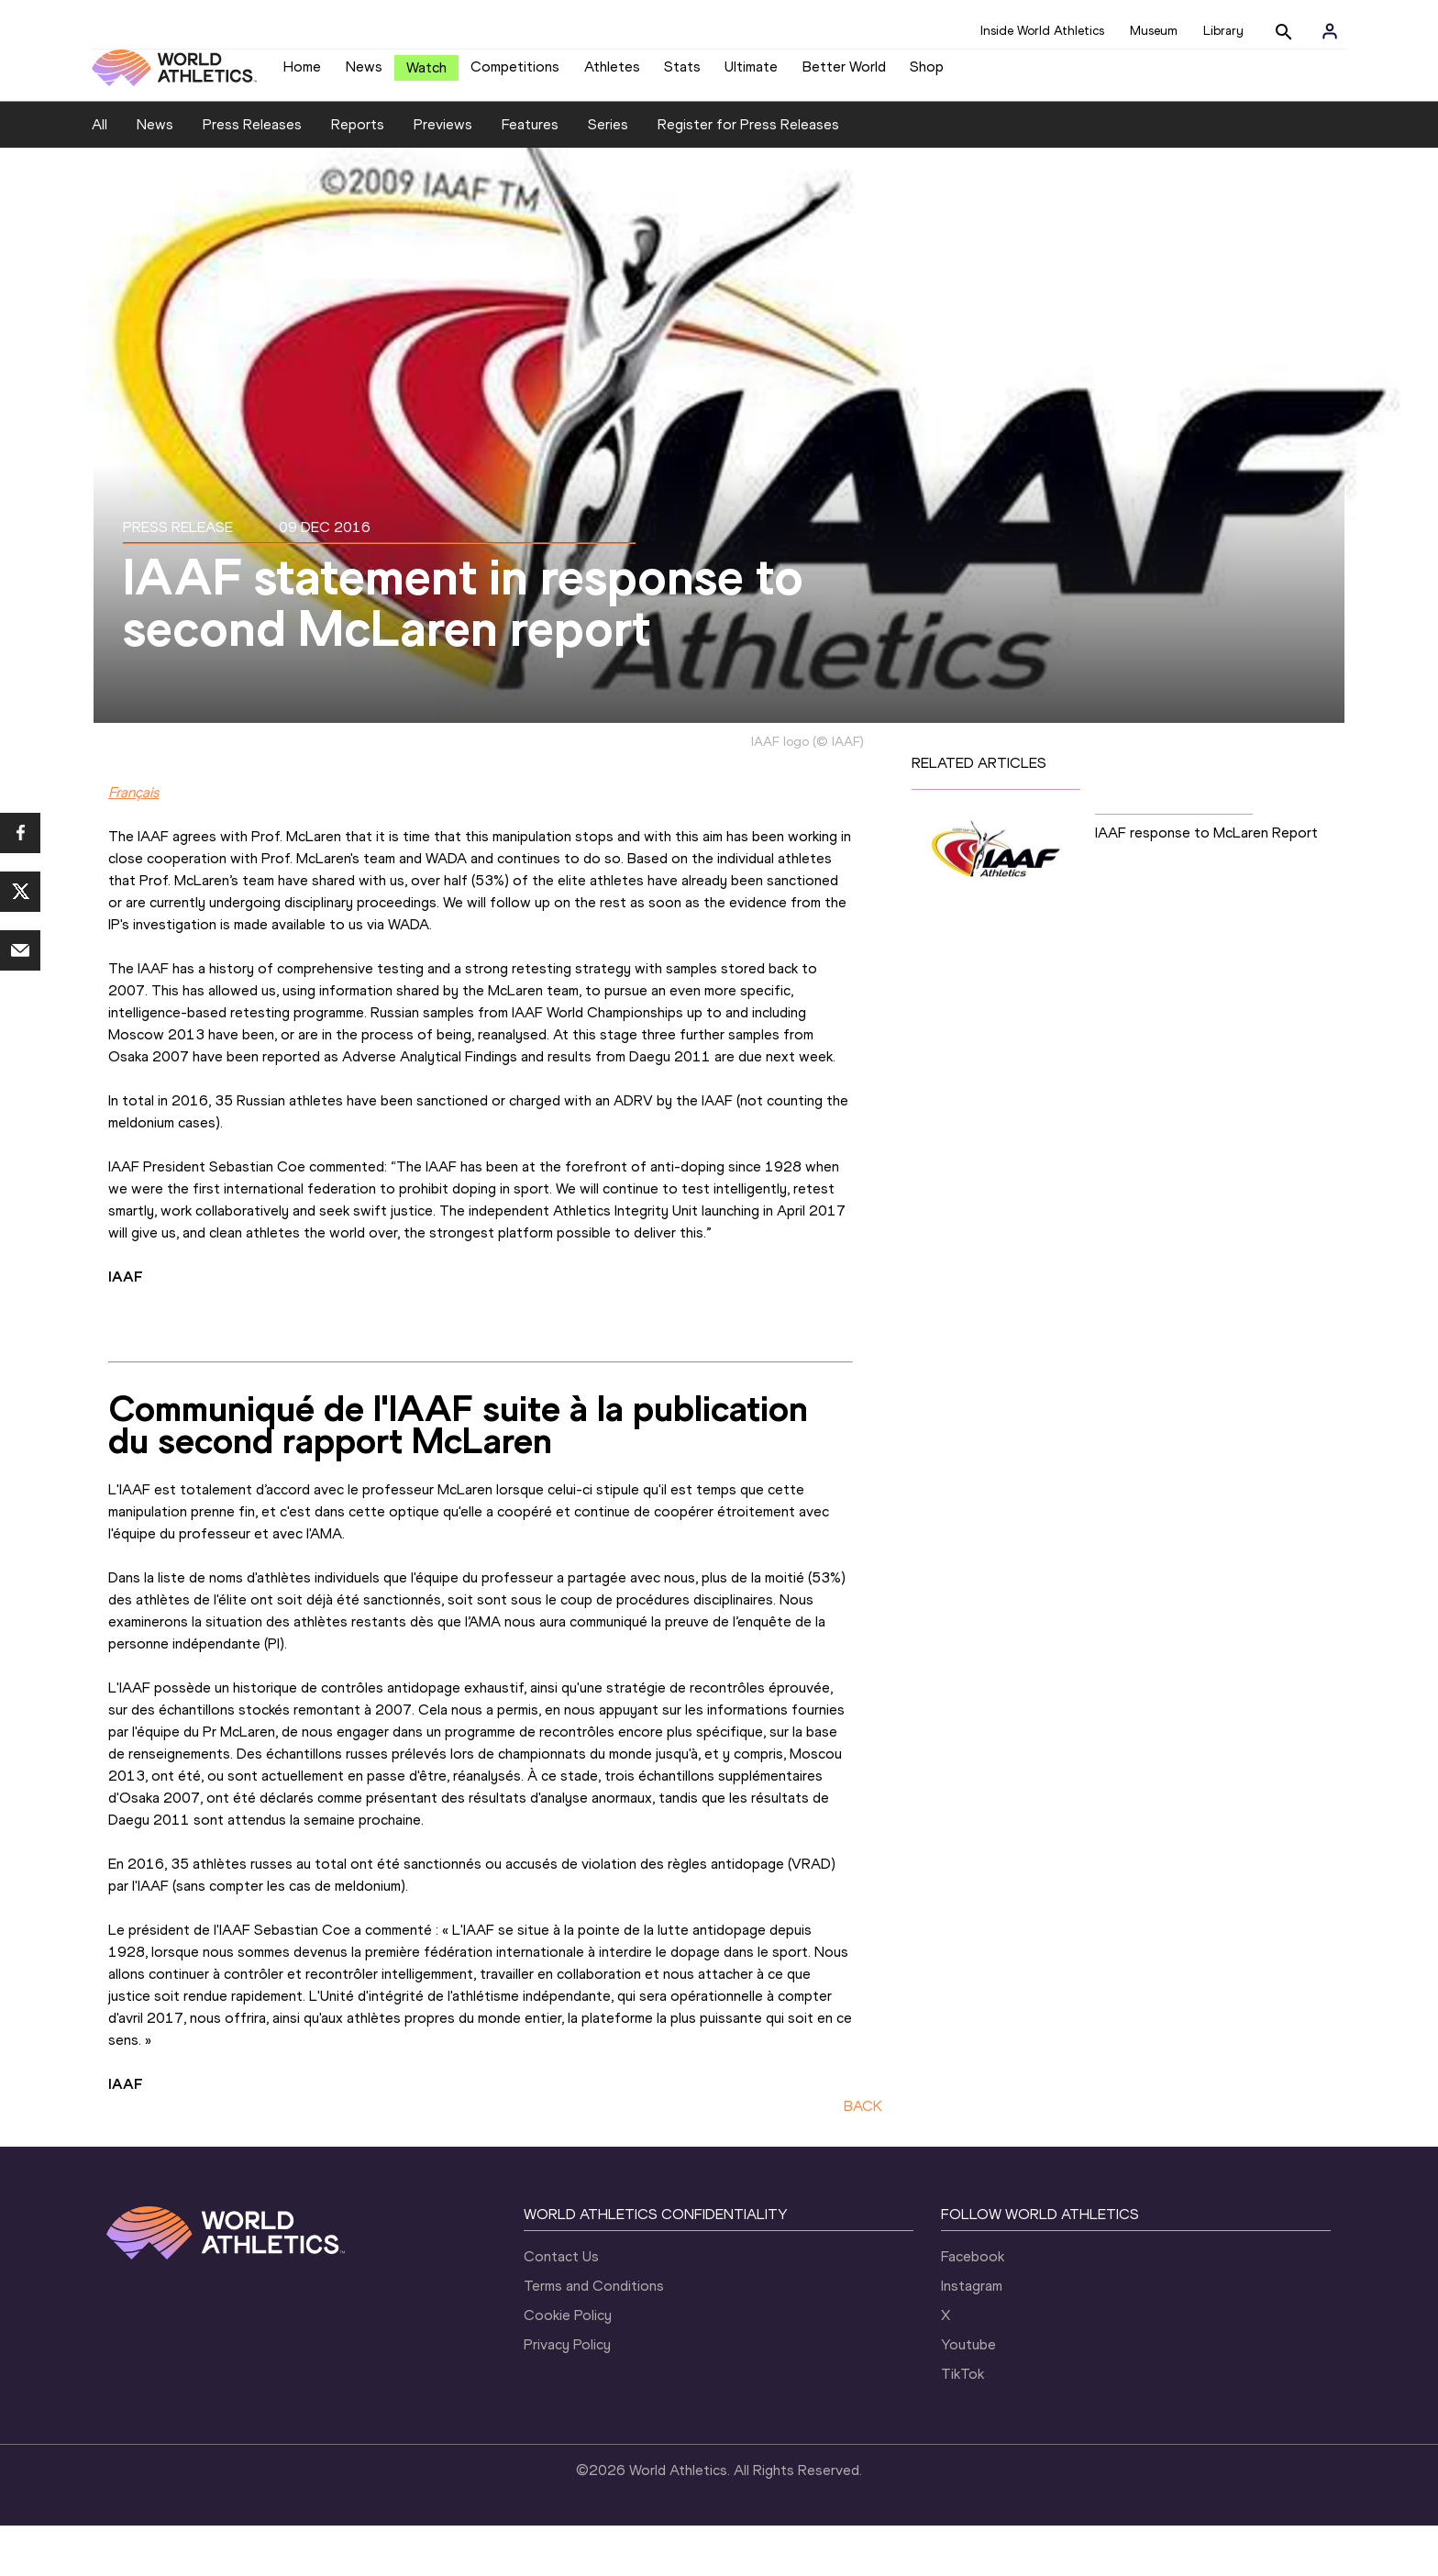 Image resolution: width=1438 pixels, height=2576 pixels. What do you see at coordinates (751, 74) in the screenshot?
I see `Ultimate` at bounding box center [751, 74].